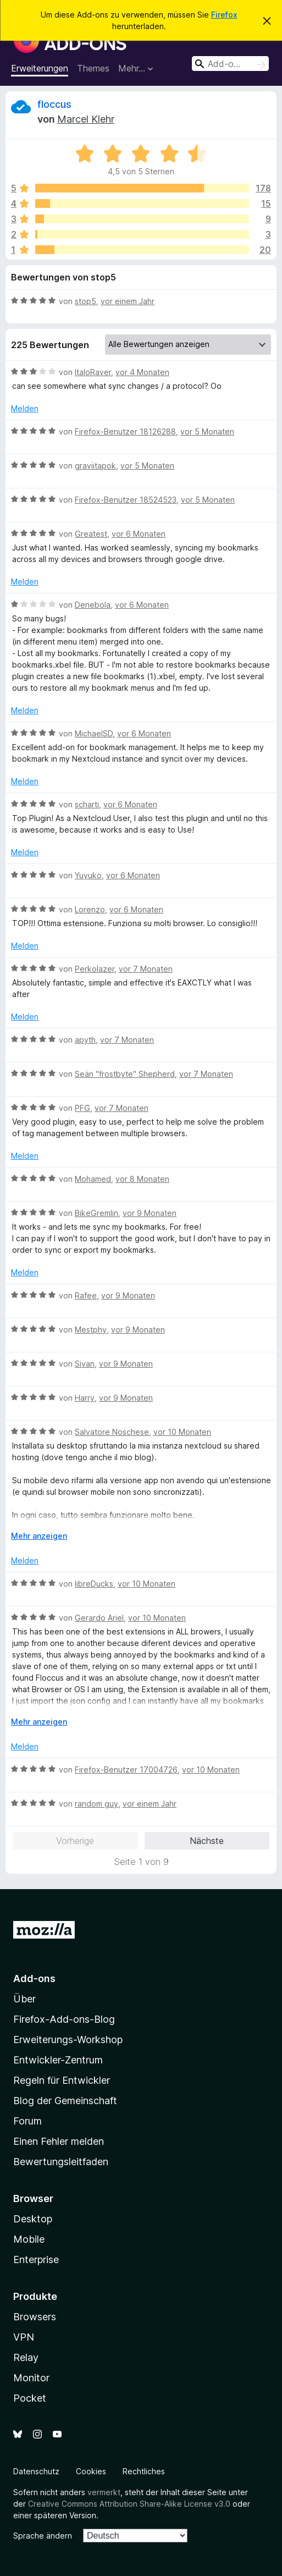 The width and height of the screenshot is (282, 2576). I want to click on Greatest, so click(91, 533).